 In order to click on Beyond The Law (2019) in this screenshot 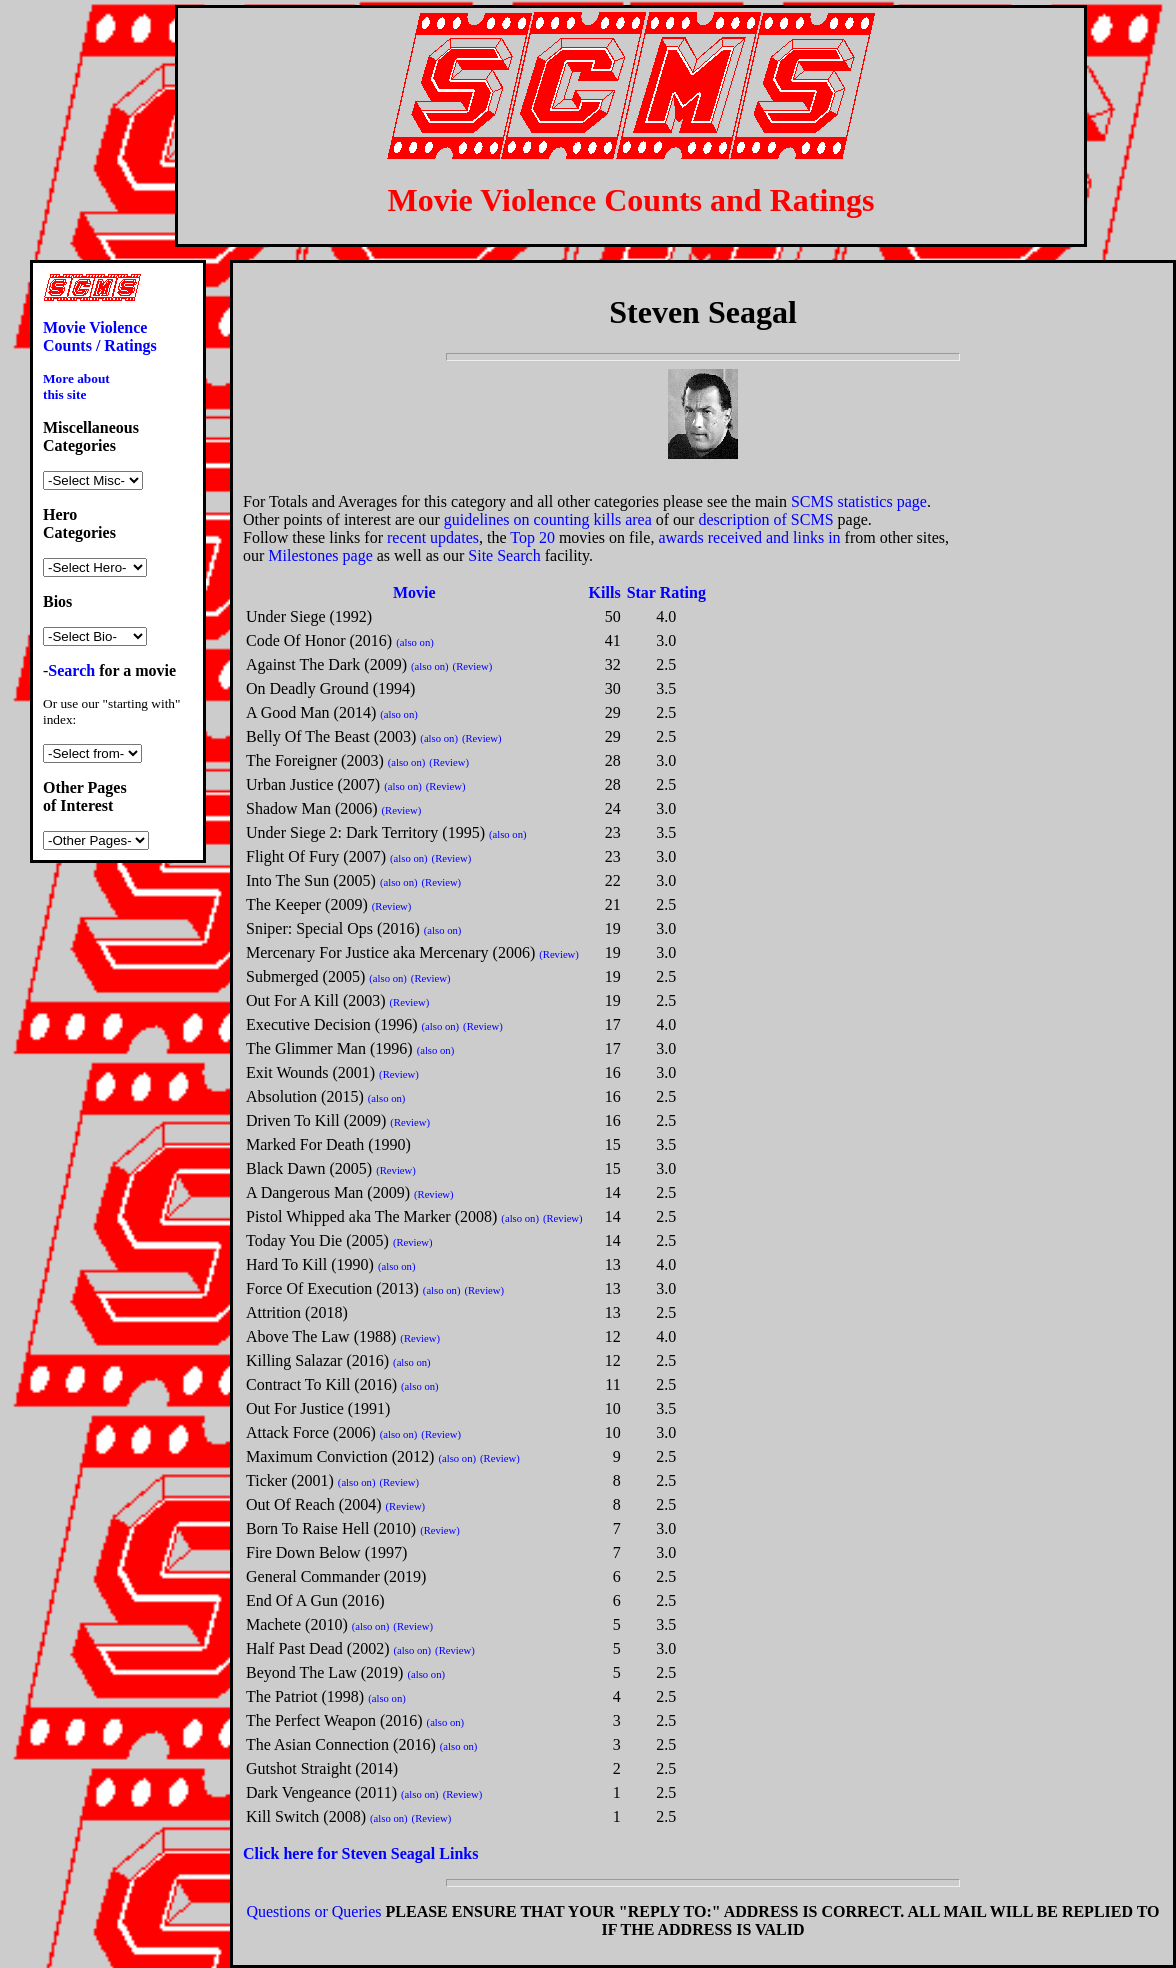, I will do `click(324, 1672)`.